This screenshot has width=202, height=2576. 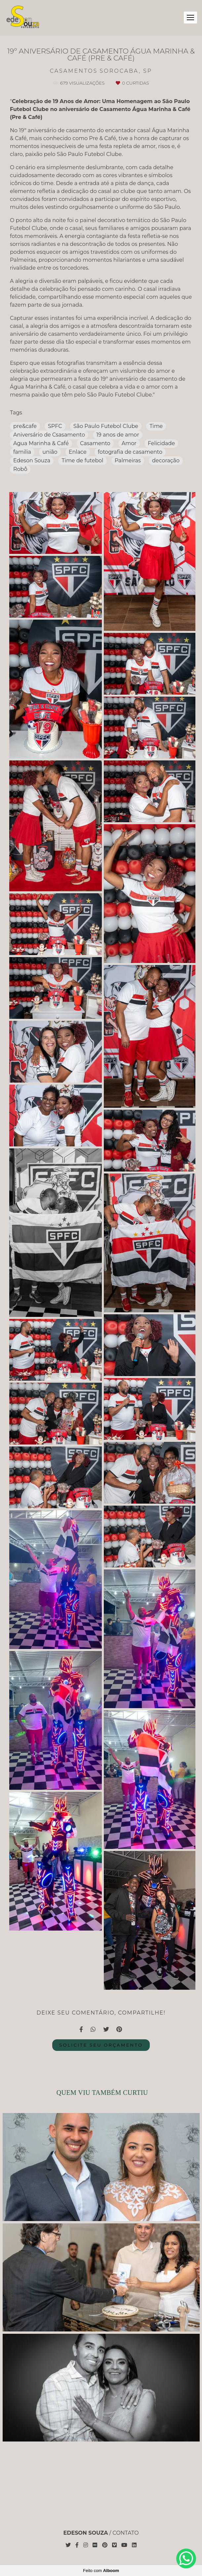 I want to click on Edeson Souza, so click(x=31, y=460).